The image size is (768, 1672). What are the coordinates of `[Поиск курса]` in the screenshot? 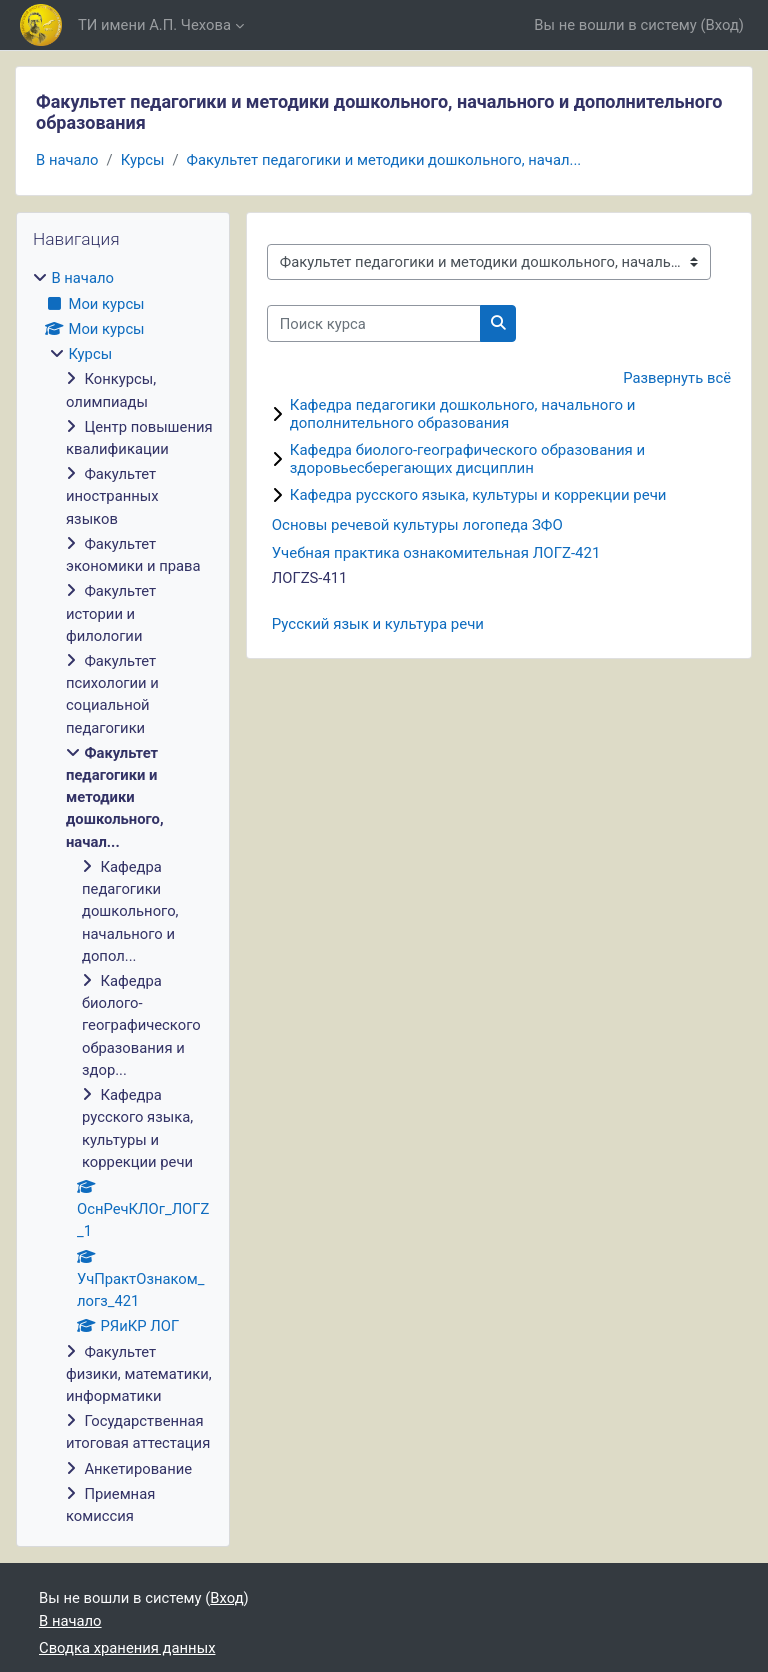 It's located at (374, 323).